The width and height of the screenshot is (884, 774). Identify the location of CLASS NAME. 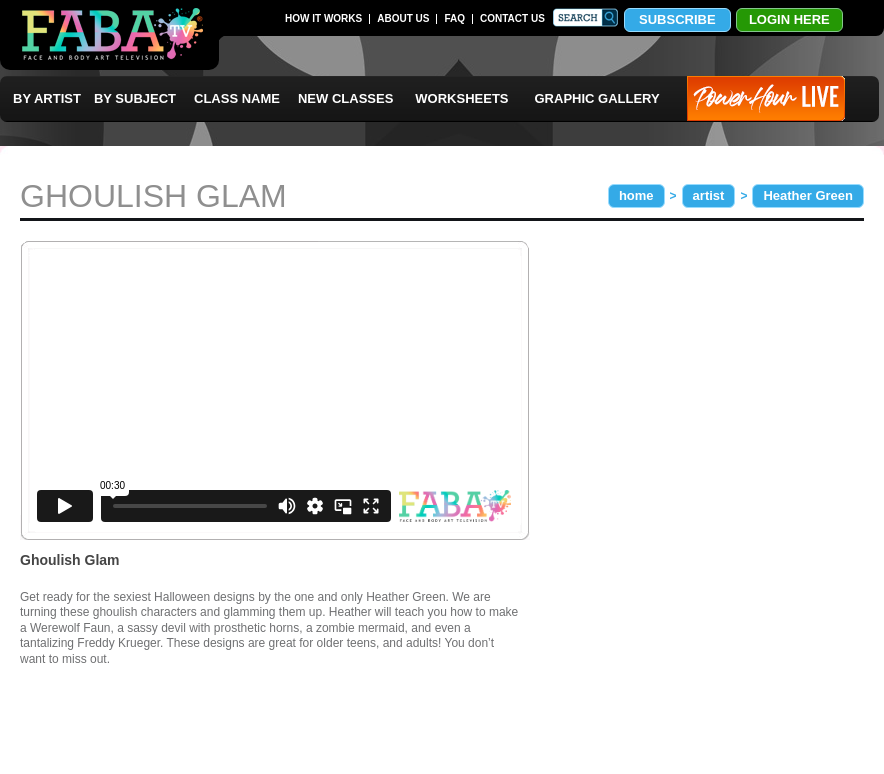
(237, 98).